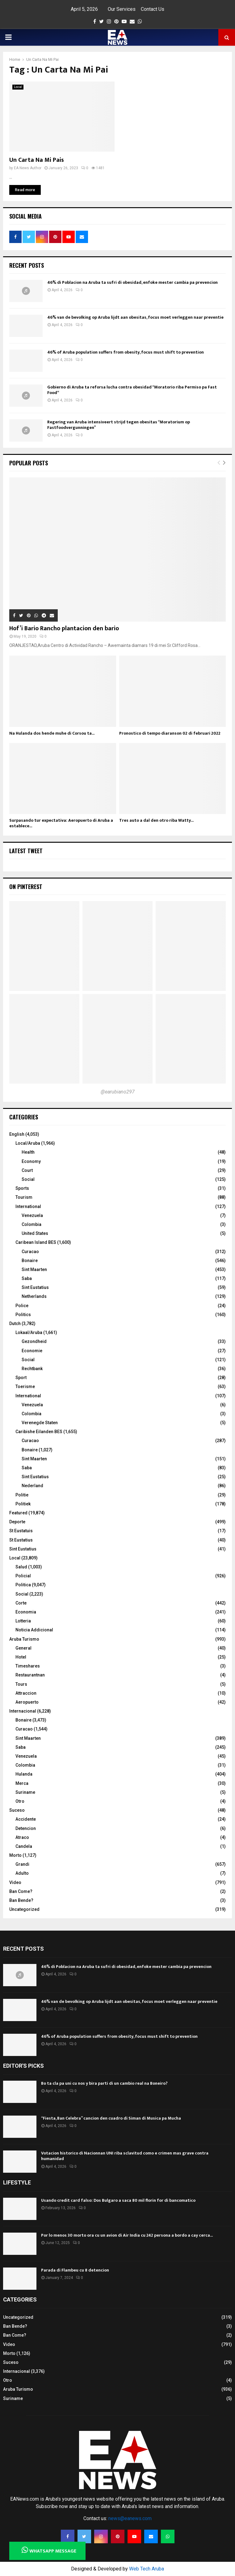  Describe the element at coordinates (25, 1386) in the screenshot. I see `Toerisme` at that location.